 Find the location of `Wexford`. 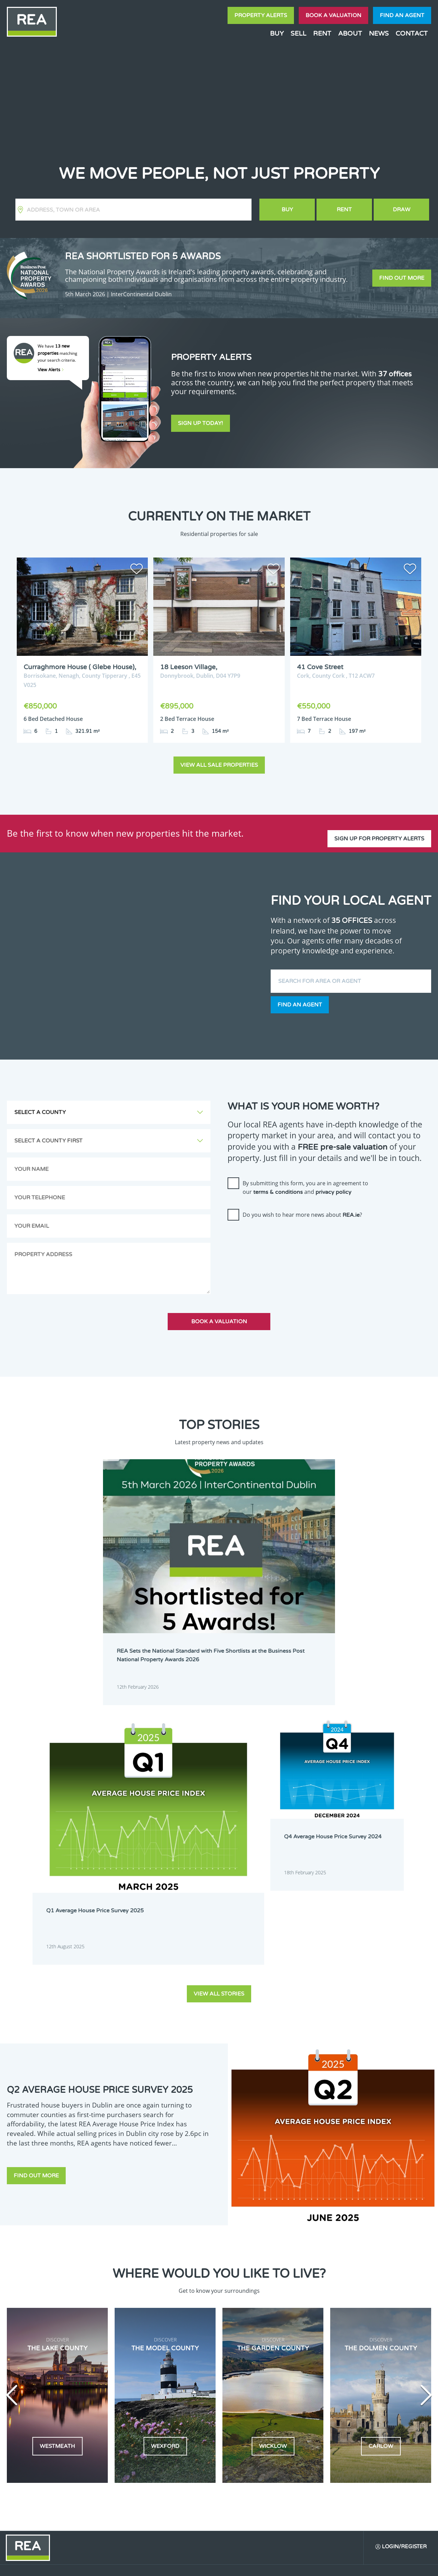

Wexford is located at coordinates (200, 2346).